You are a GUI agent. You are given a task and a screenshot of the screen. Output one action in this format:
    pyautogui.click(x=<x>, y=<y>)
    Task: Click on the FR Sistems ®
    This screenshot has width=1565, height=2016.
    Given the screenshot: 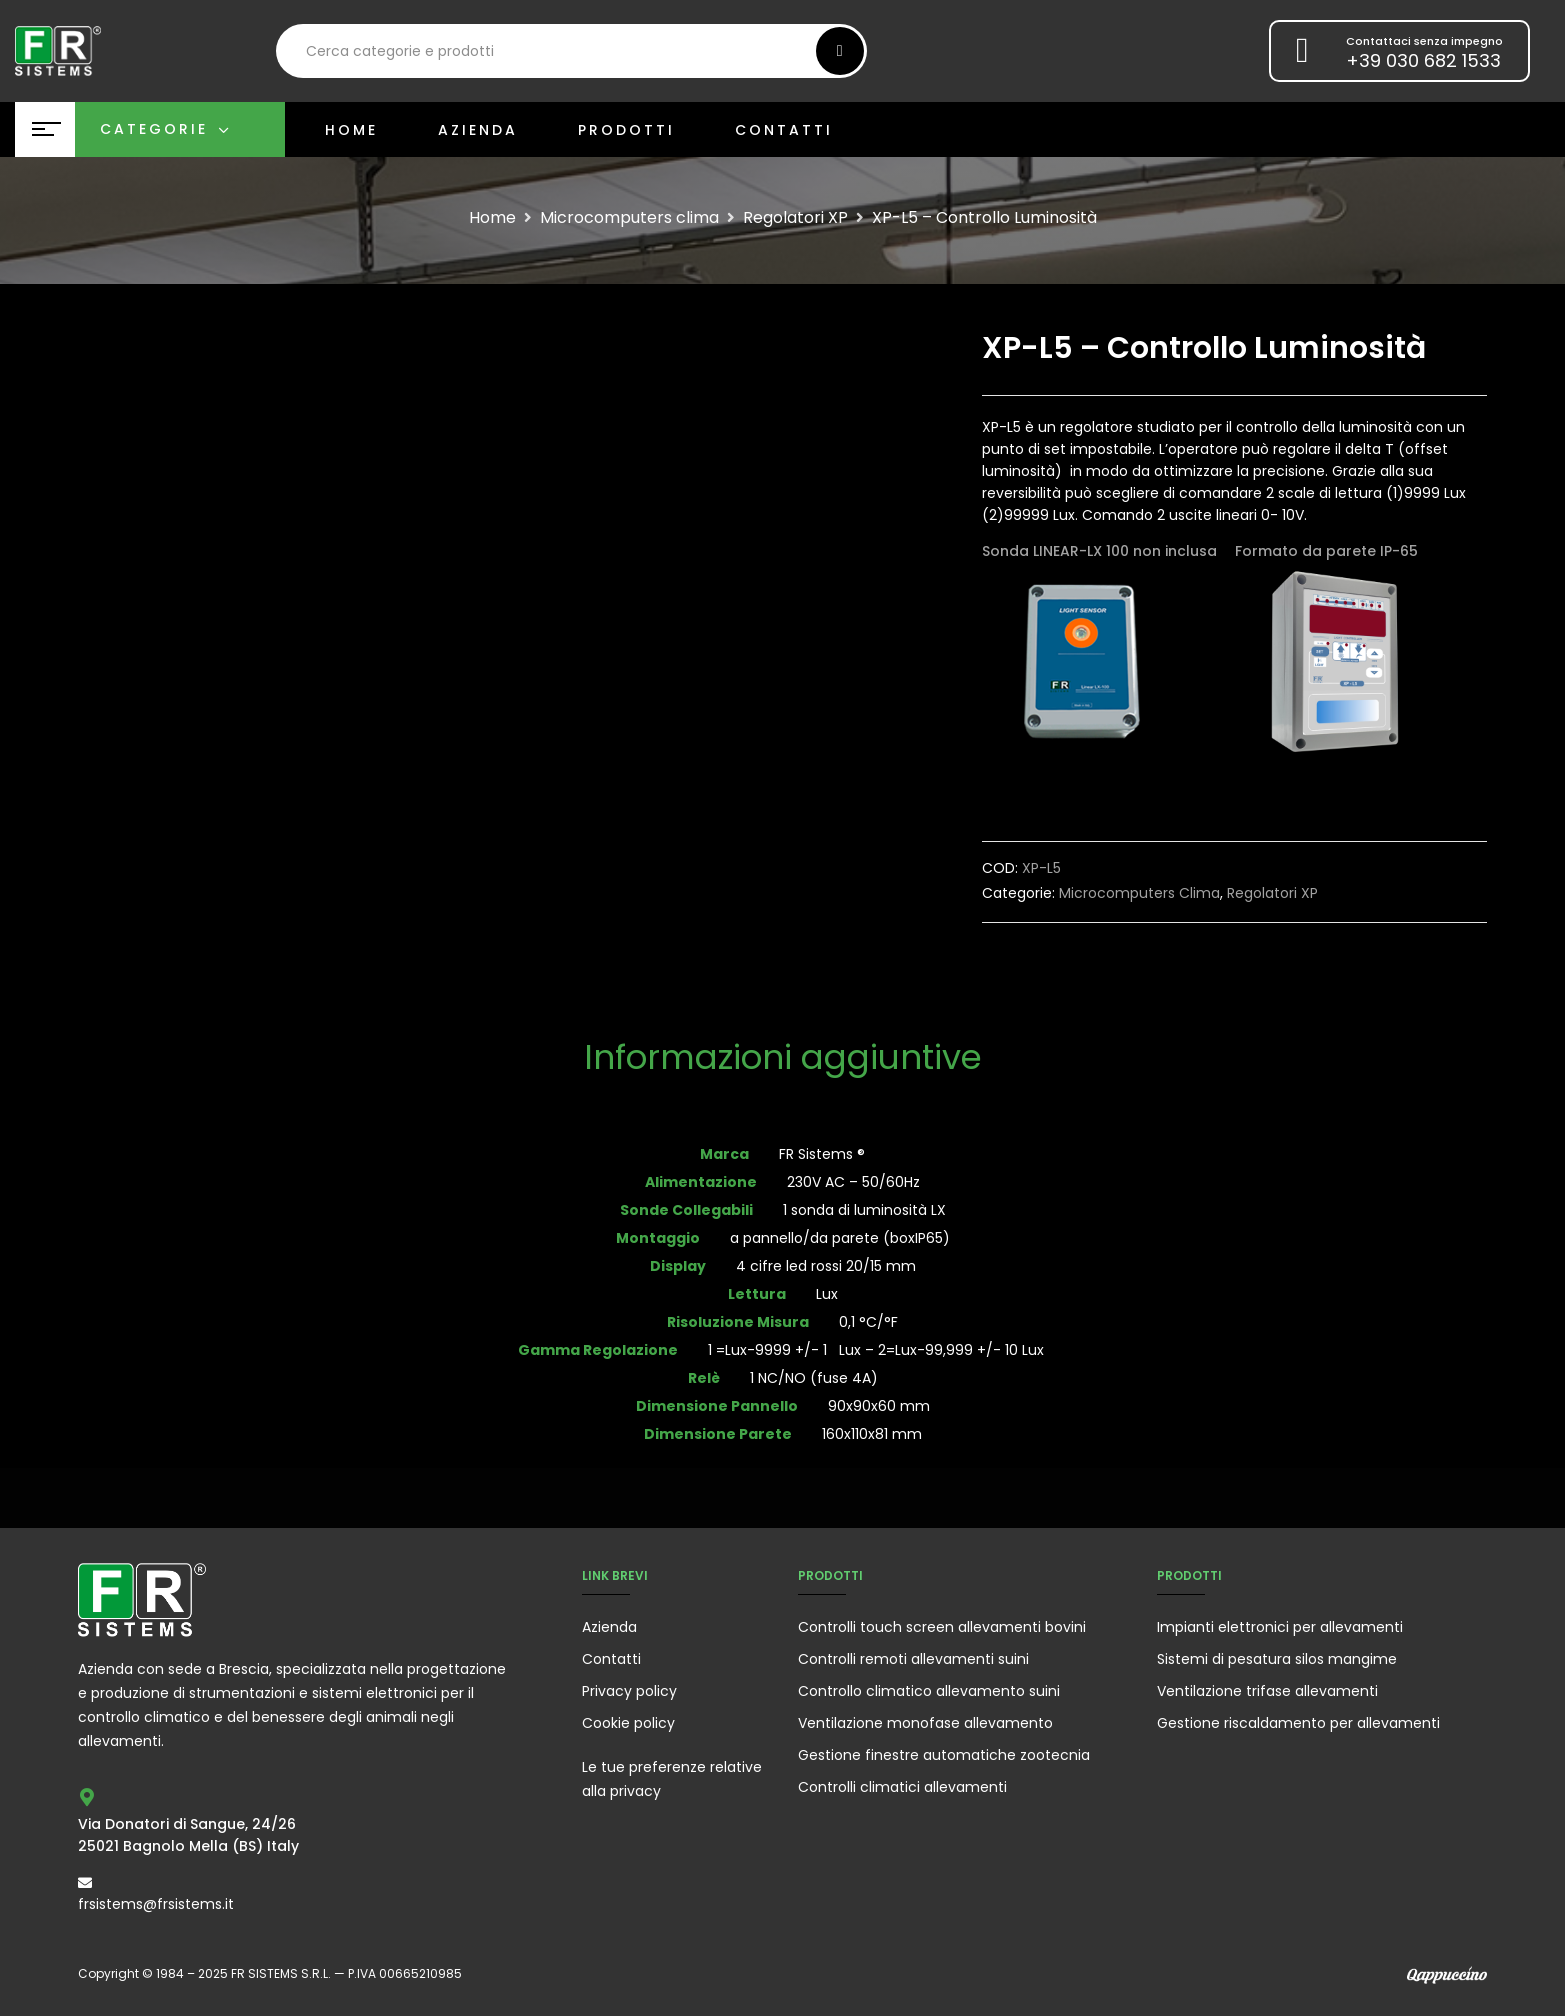 What is the action you would take?
    pyautogui.click(x=822, y=1154)
    